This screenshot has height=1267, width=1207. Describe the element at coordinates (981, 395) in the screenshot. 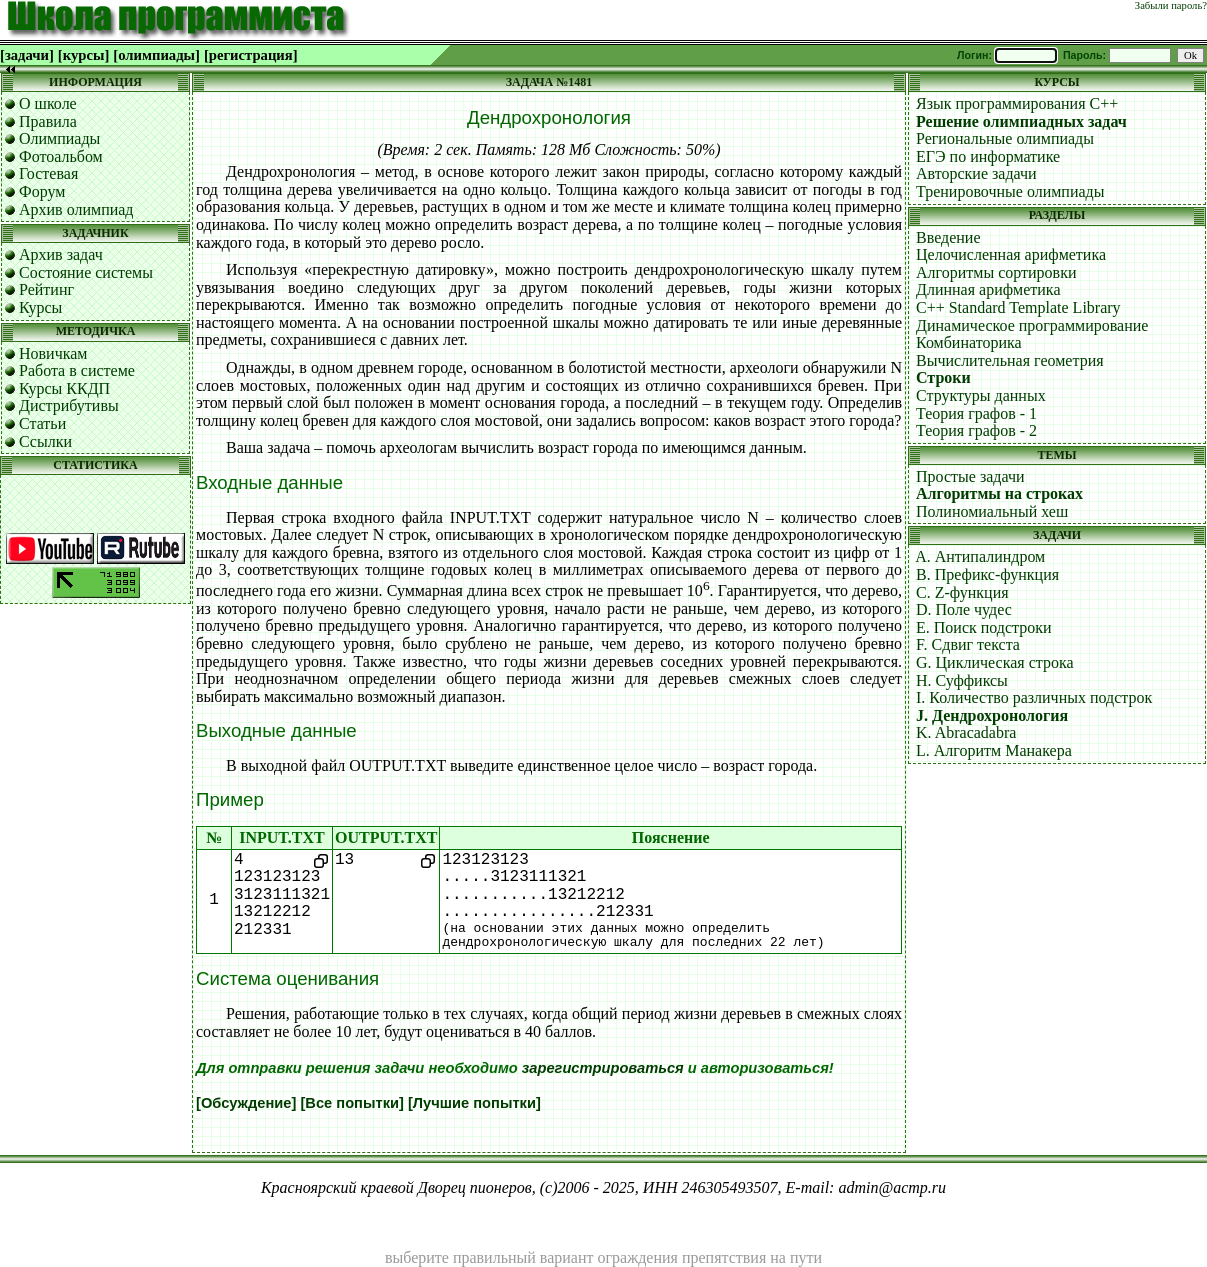

I see `Структуры данных` at that location.